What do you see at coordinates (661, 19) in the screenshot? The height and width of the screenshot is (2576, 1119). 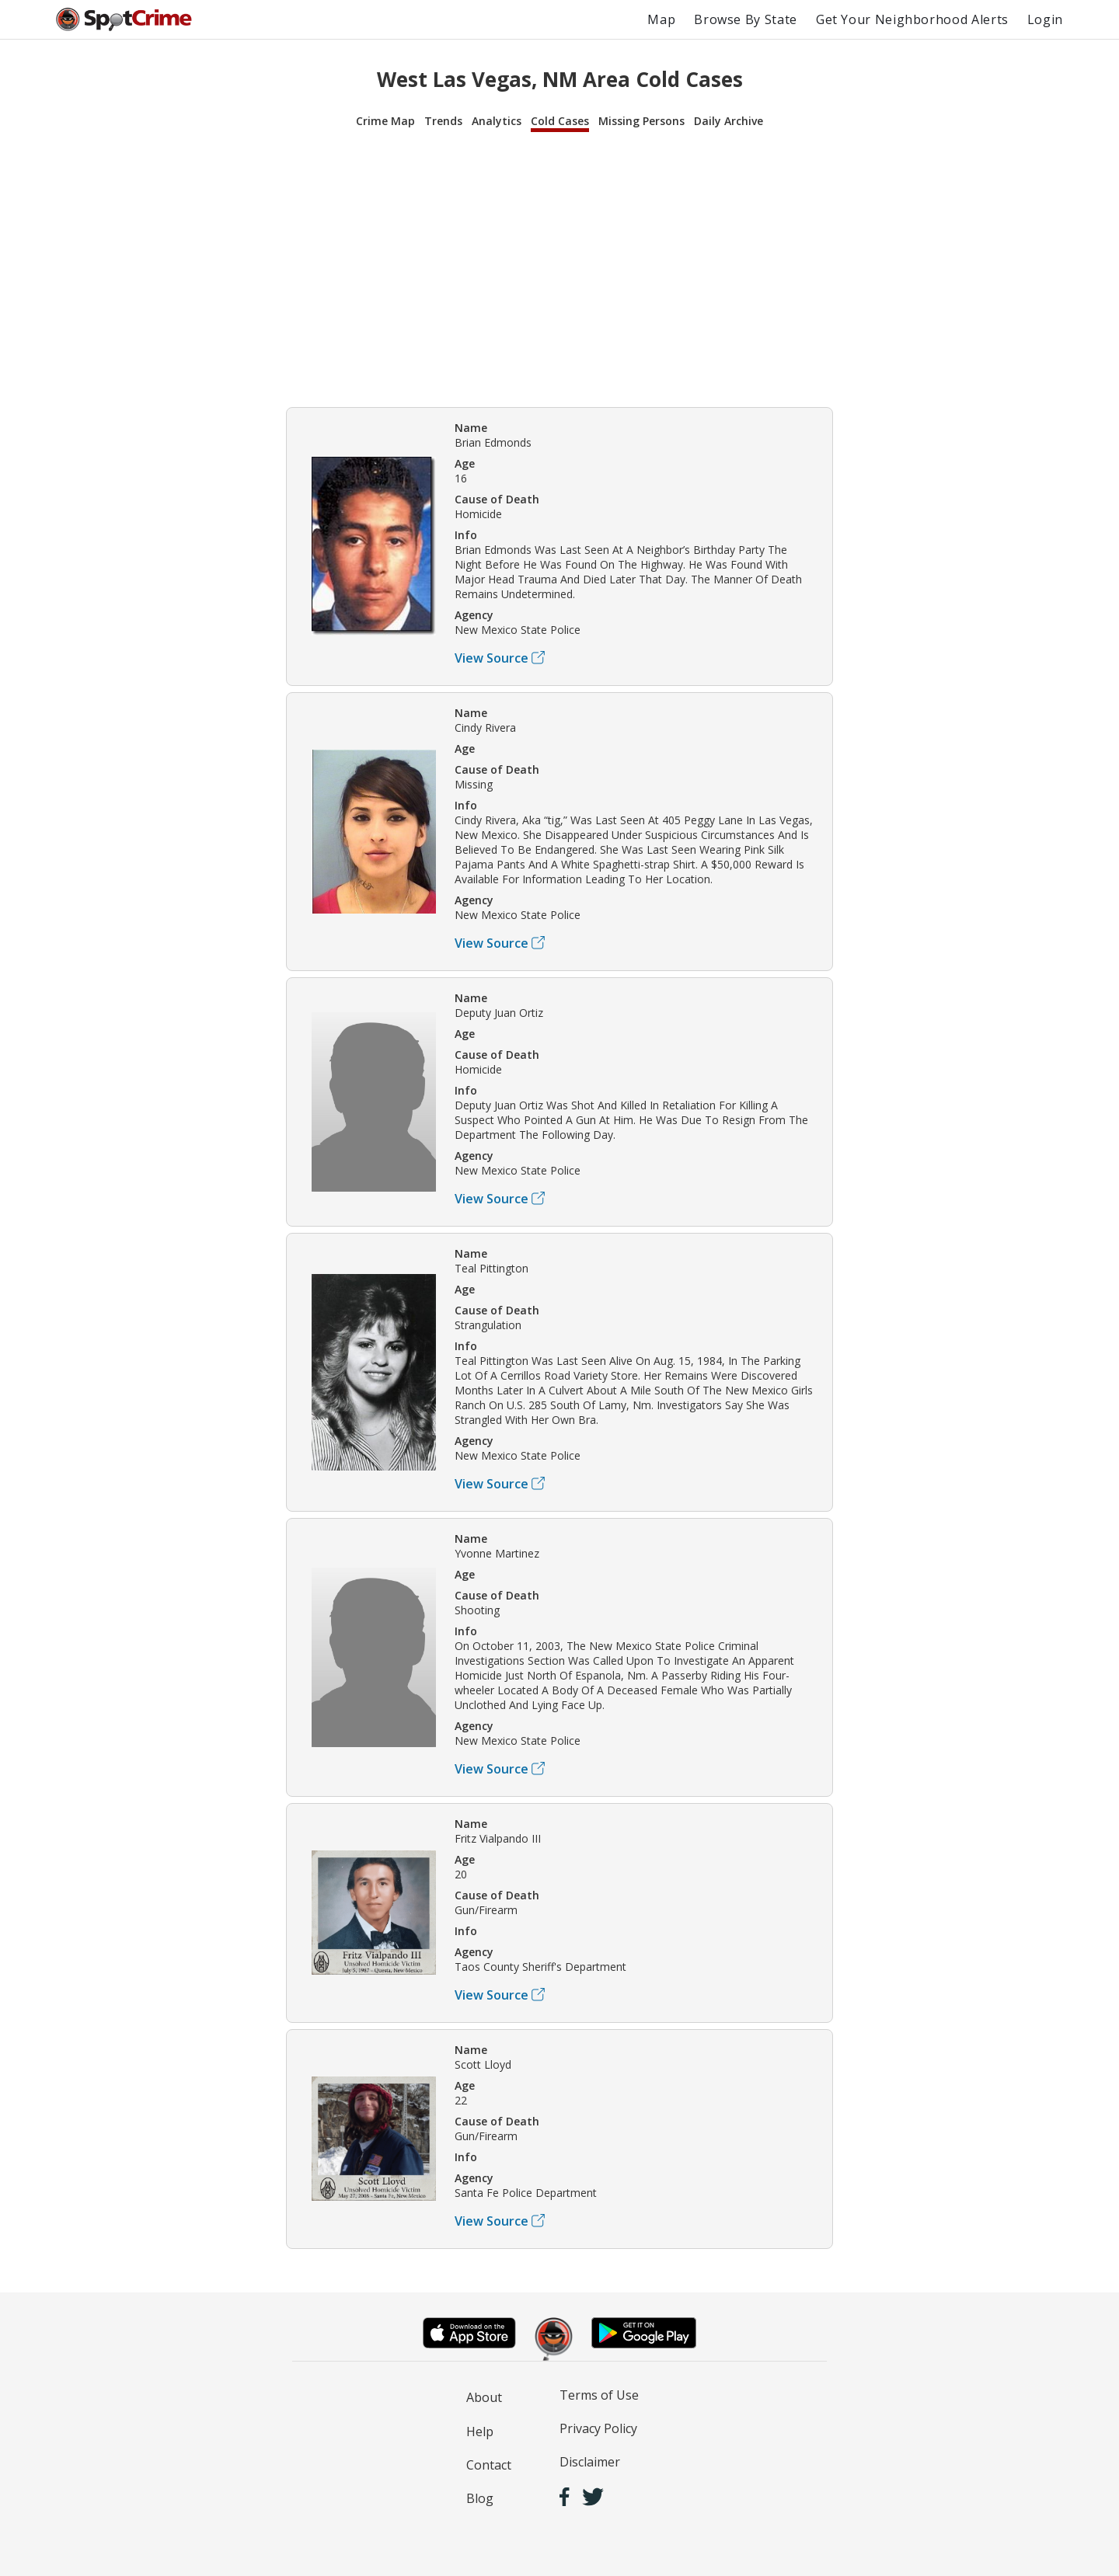 I see `Map` at bounding box center [661, 19].